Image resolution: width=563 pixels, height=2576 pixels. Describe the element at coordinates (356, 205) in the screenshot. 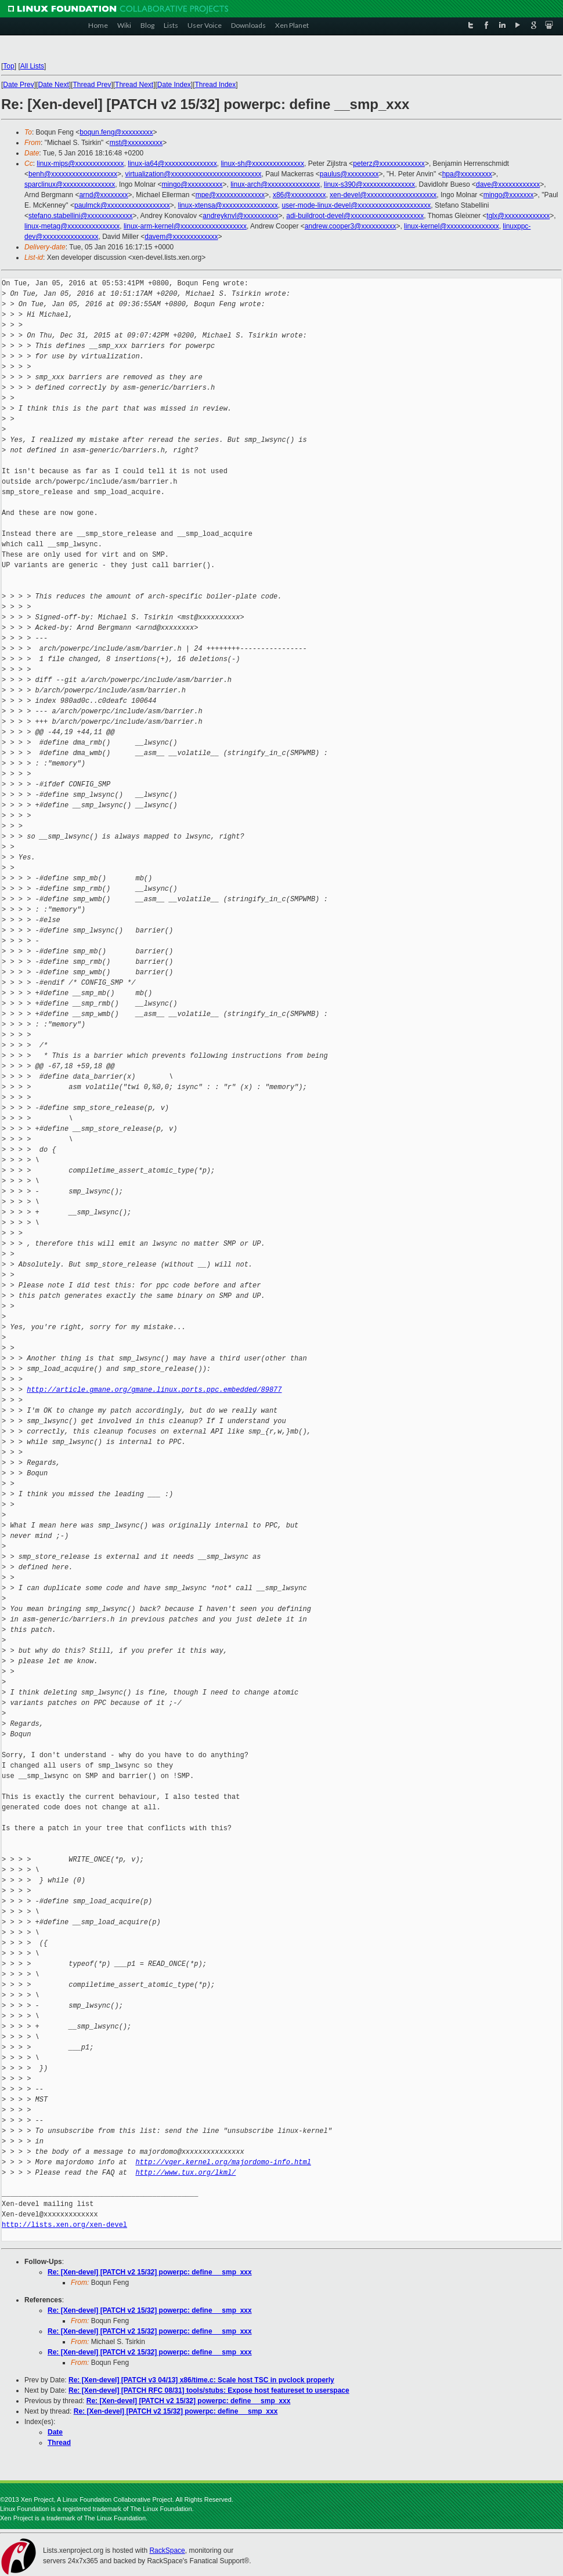

I see `user-mode-linux-devel@xxxxxxxxxxxxxxxxxxxxx` at that location.